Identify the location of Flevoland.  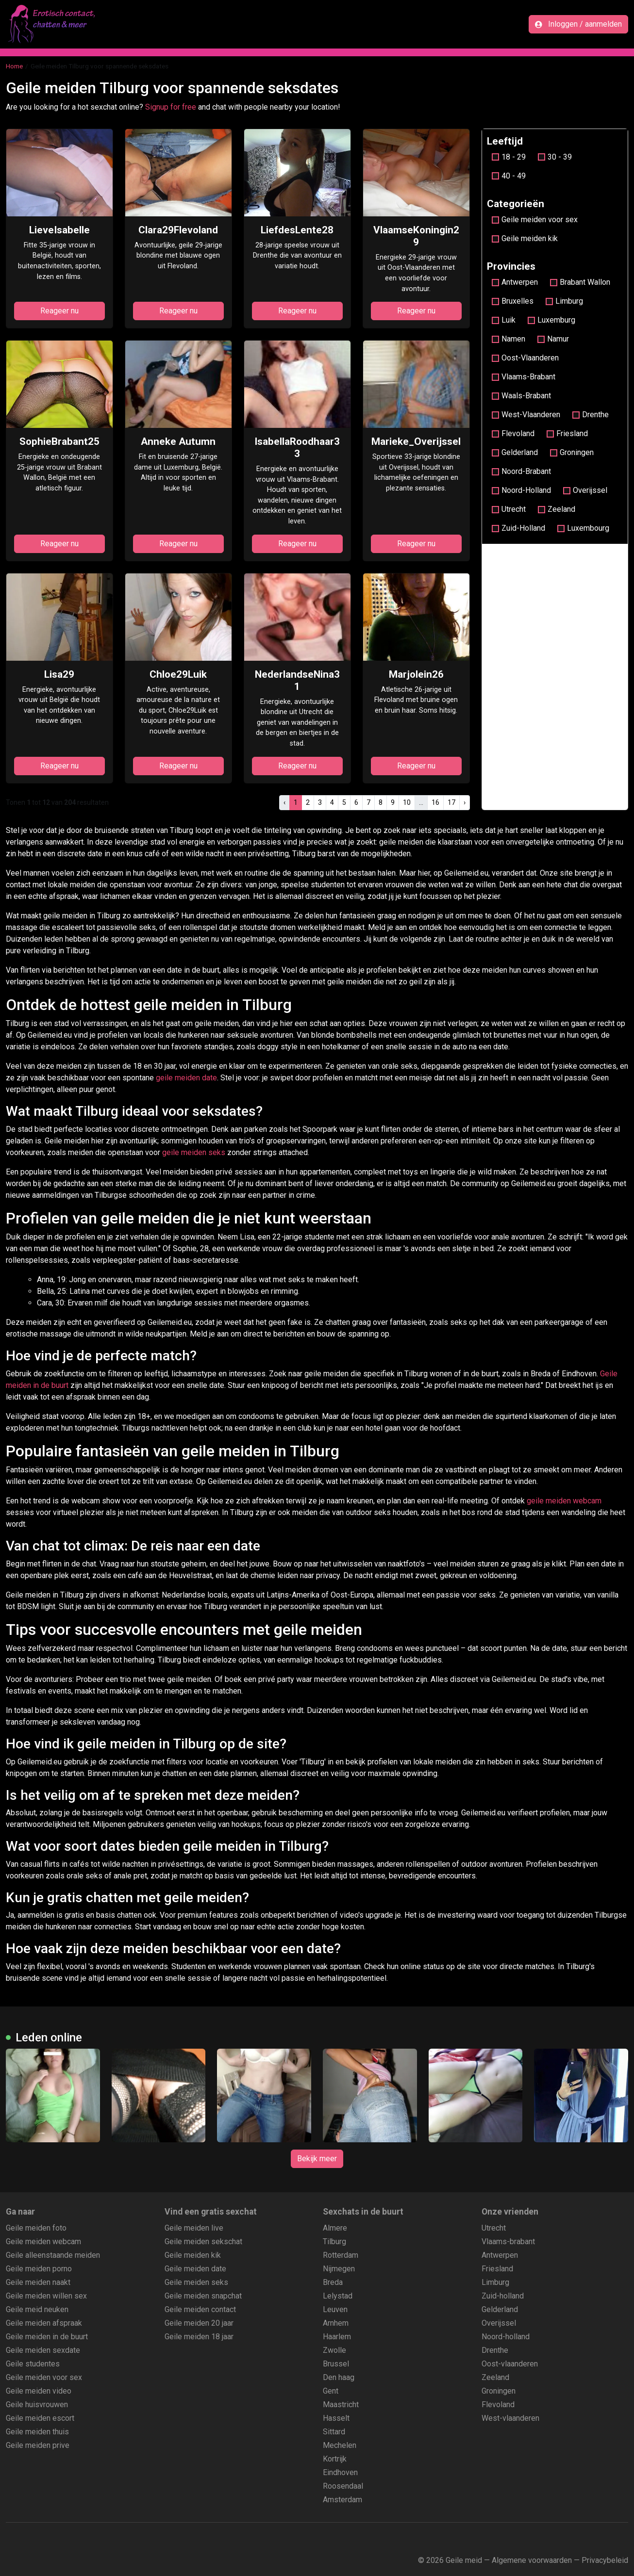
(513, 433).